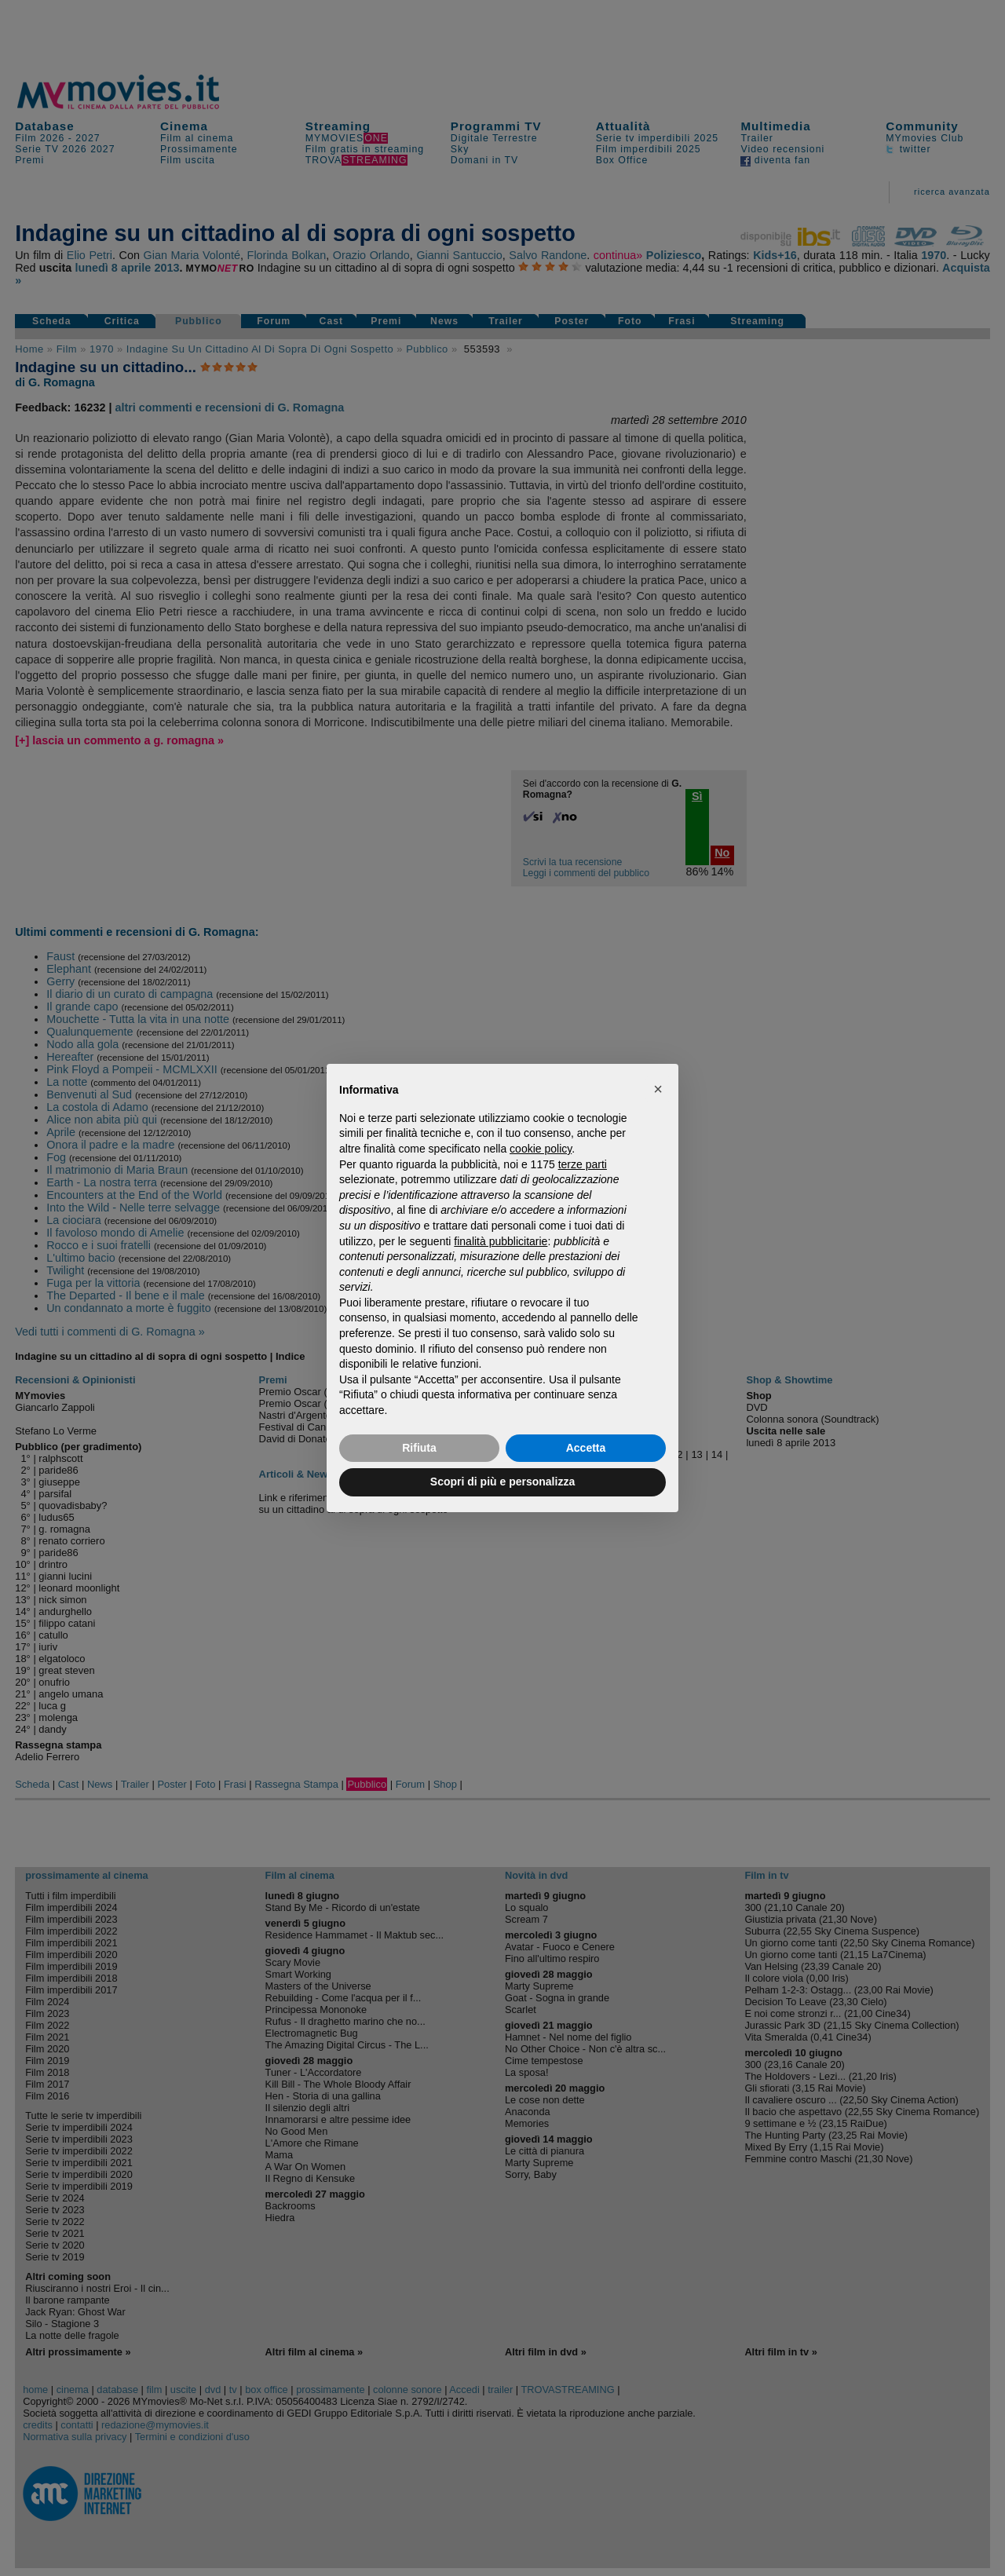 This screenshot has height=2576, width=1005. Describe the element at coordinates (419, 1447) in the screenshot. I see `Rifiuta [button]` at that location.